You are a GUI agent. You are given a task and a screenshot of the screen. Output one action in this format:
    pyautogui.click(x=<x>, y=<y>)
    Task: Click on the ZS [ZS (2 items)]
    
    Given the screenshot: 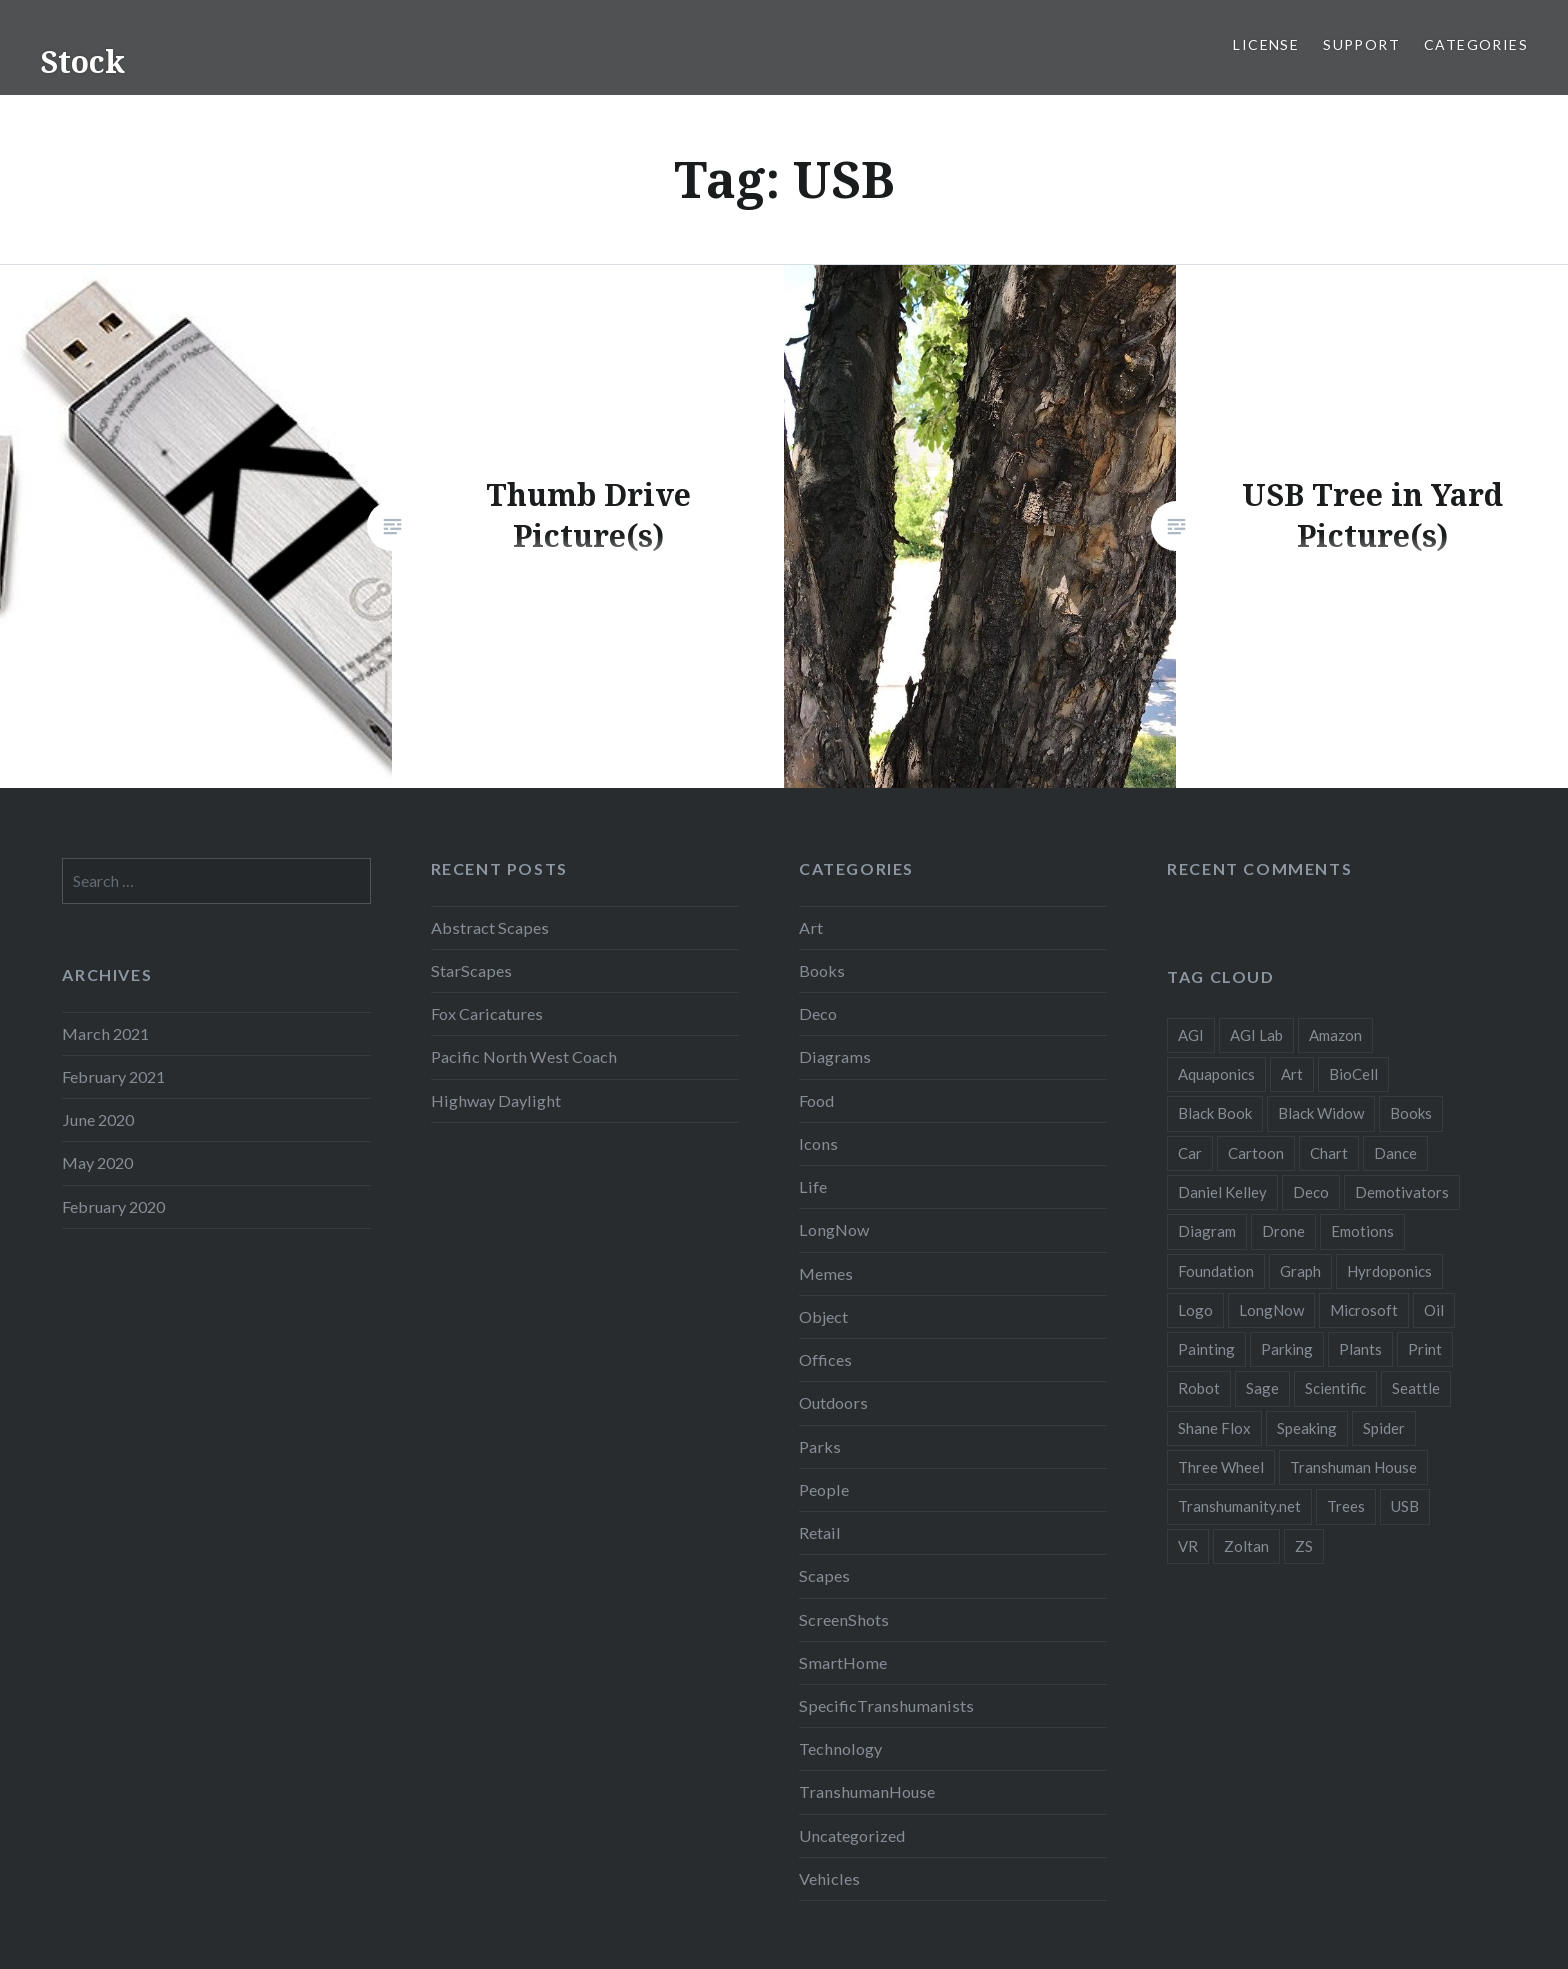 What is the action you would take?
    pyautogui.click(x=1304, y=1546)
    